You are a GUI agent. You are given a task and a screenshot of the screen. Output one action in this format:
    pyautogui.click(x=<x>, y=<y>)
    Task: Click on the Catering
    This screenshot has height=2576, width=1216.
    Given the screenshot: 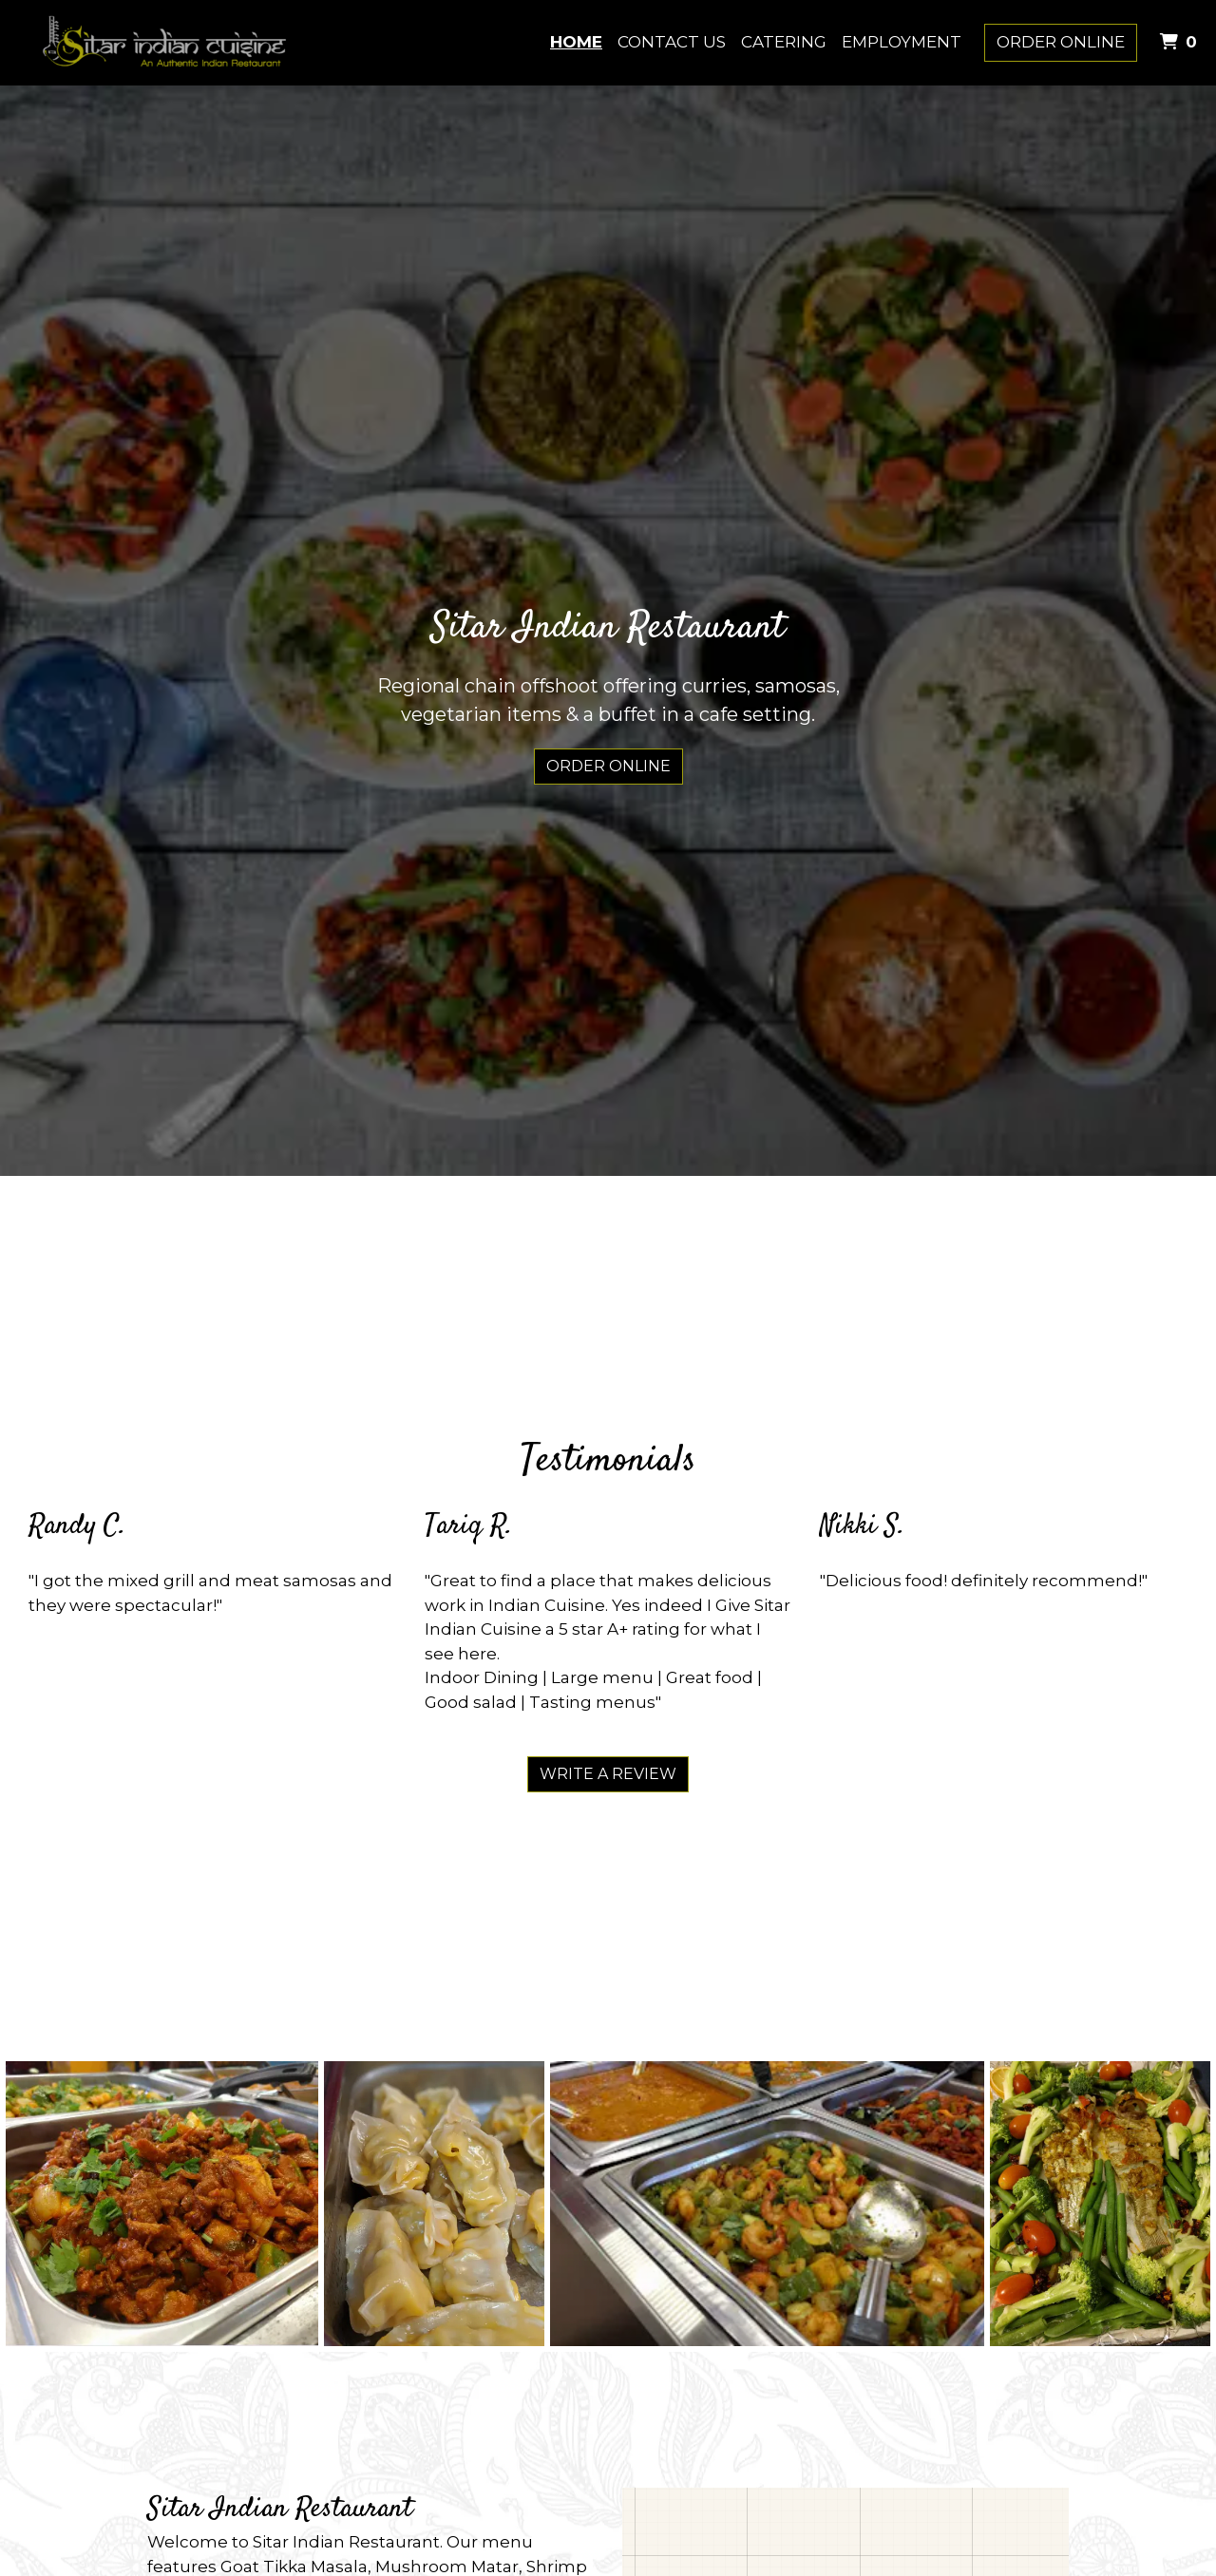 What is the action you would take?
    pyautogui.click(x=783, y=41)
    